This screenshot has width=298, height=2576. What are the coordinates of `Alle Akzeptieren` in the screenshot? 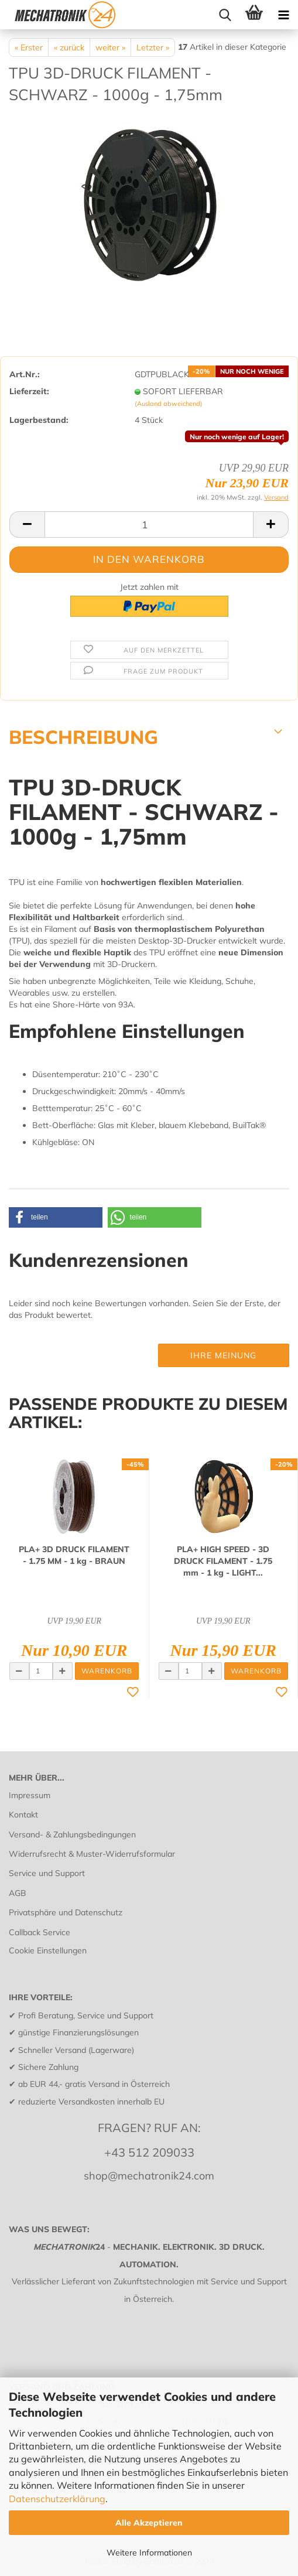 It's located at (149, 2522).